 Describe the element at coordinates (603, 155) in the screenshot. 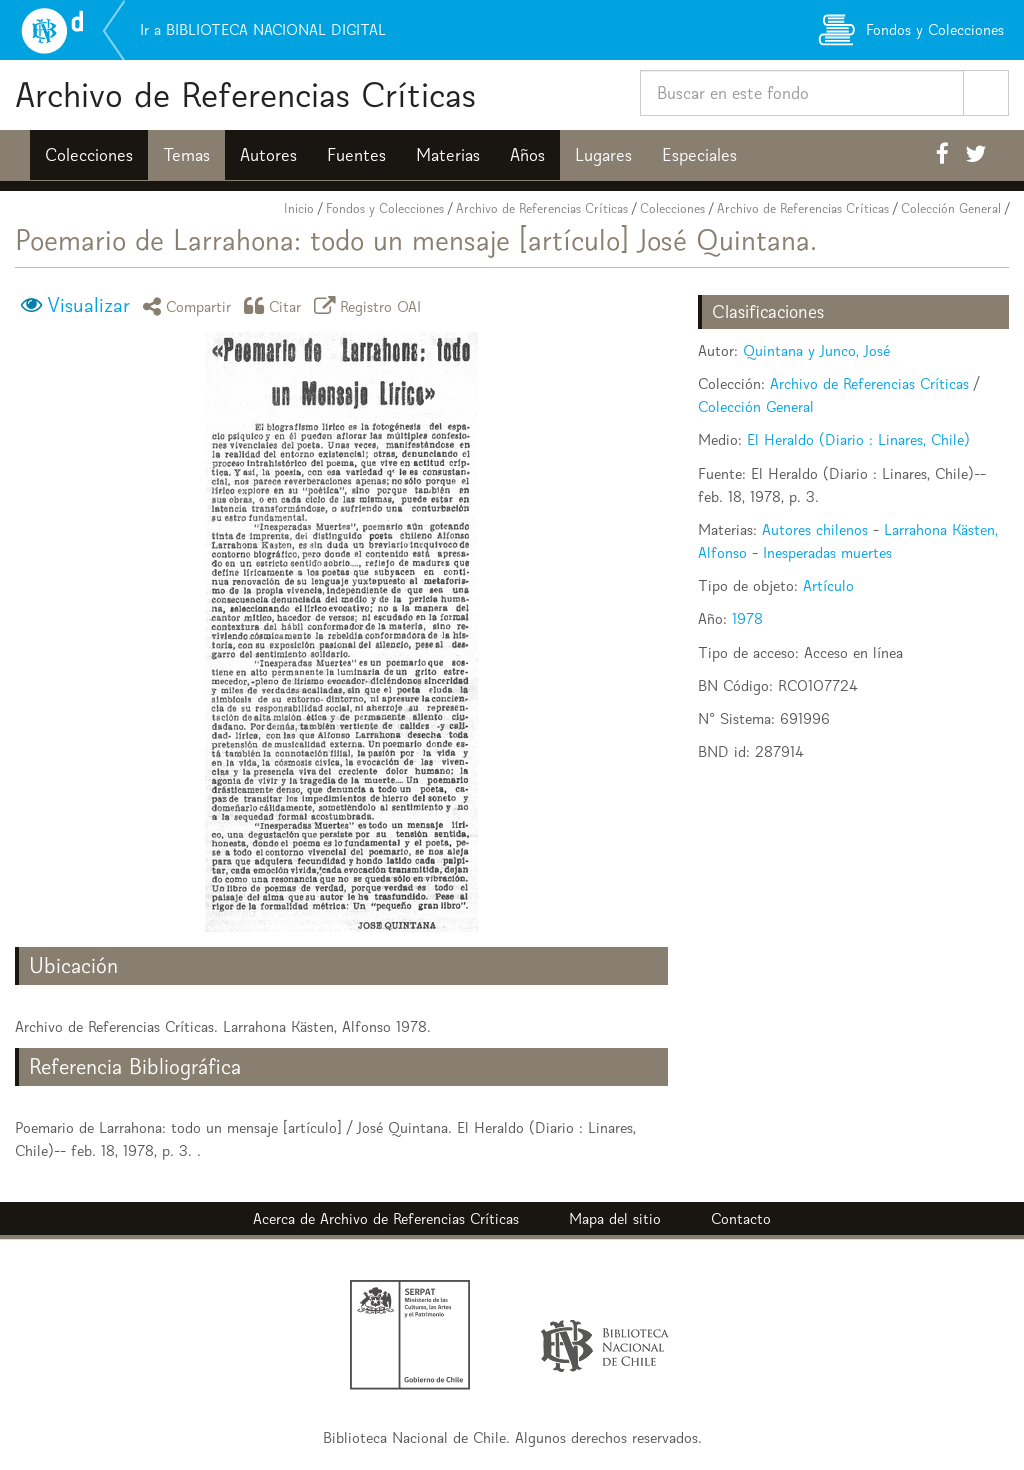

I see `Lugares` at that location.